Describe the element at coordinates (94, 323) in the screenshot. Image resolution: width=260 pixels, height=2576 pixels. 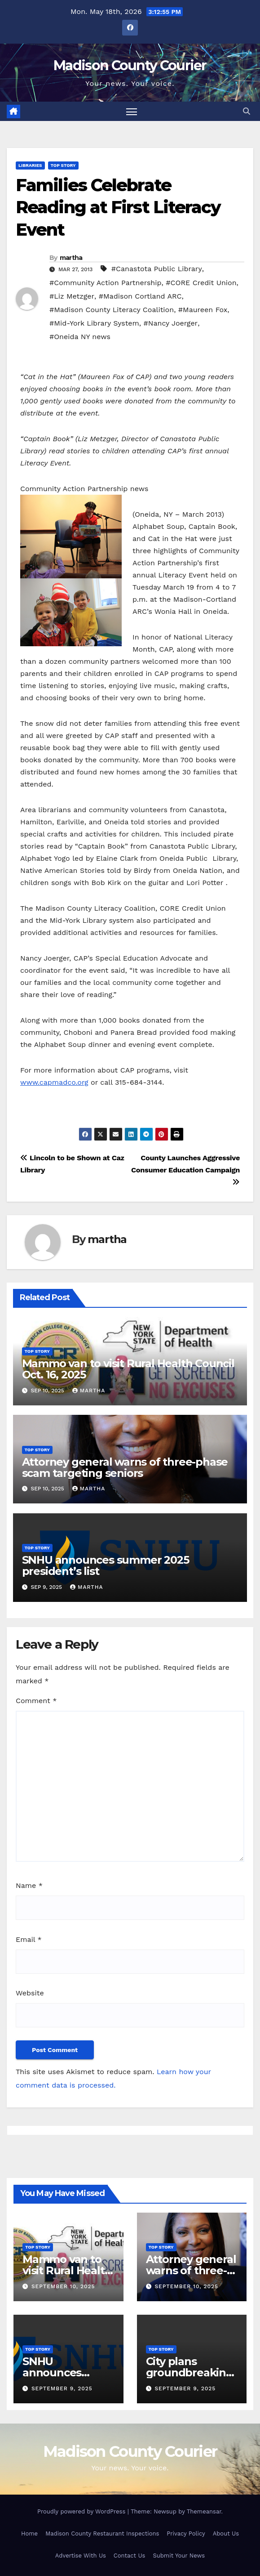
I see `#Mid-York Library System` at that location.